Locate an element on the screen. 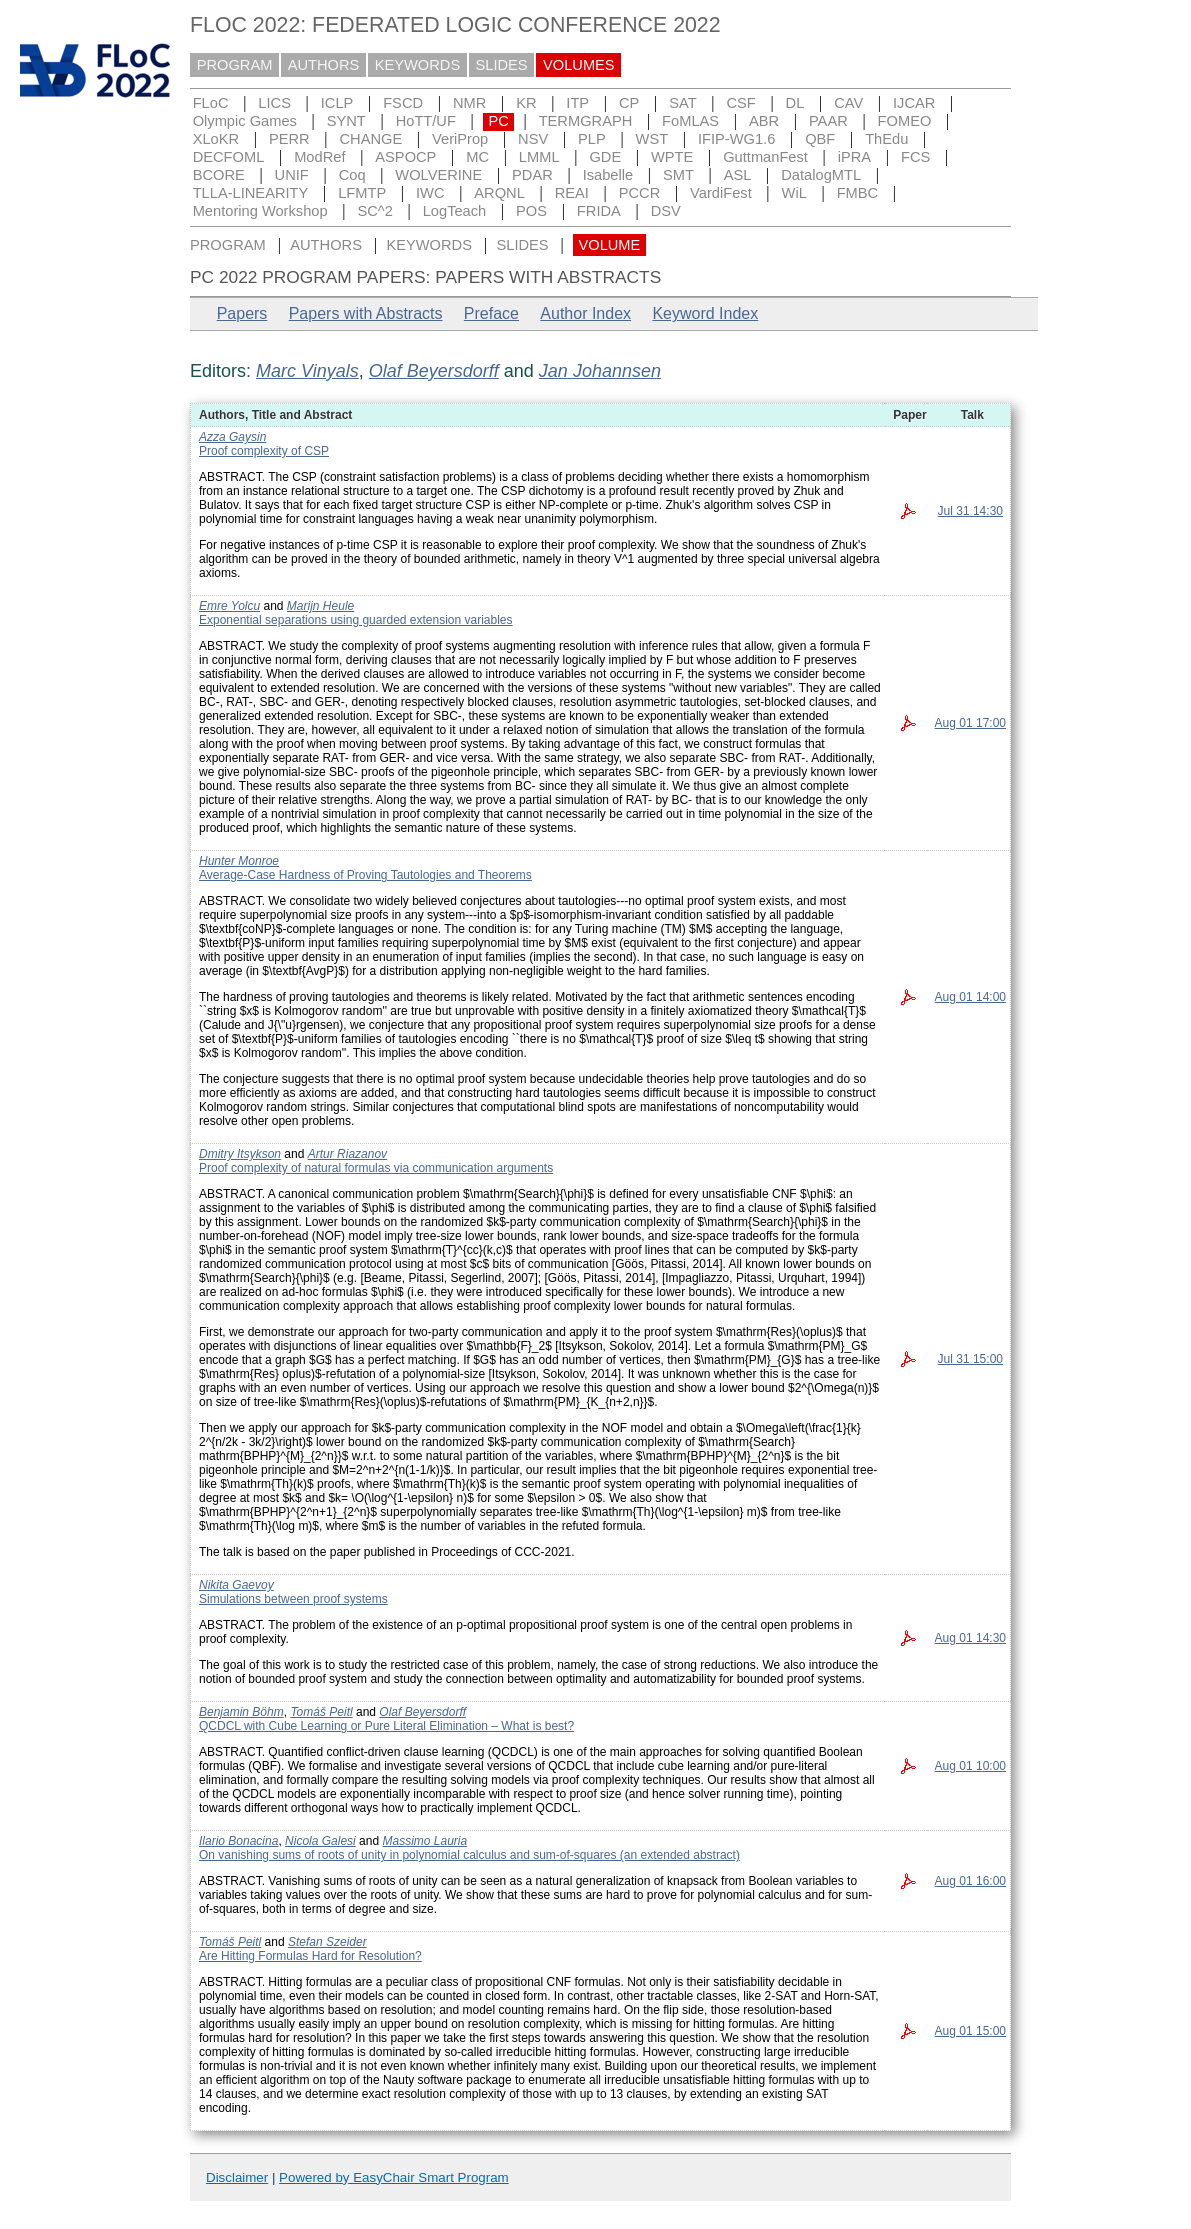 The width and height of the screenshot is (1191, 2229). AUTHORS is located at coordinates (324, 65).